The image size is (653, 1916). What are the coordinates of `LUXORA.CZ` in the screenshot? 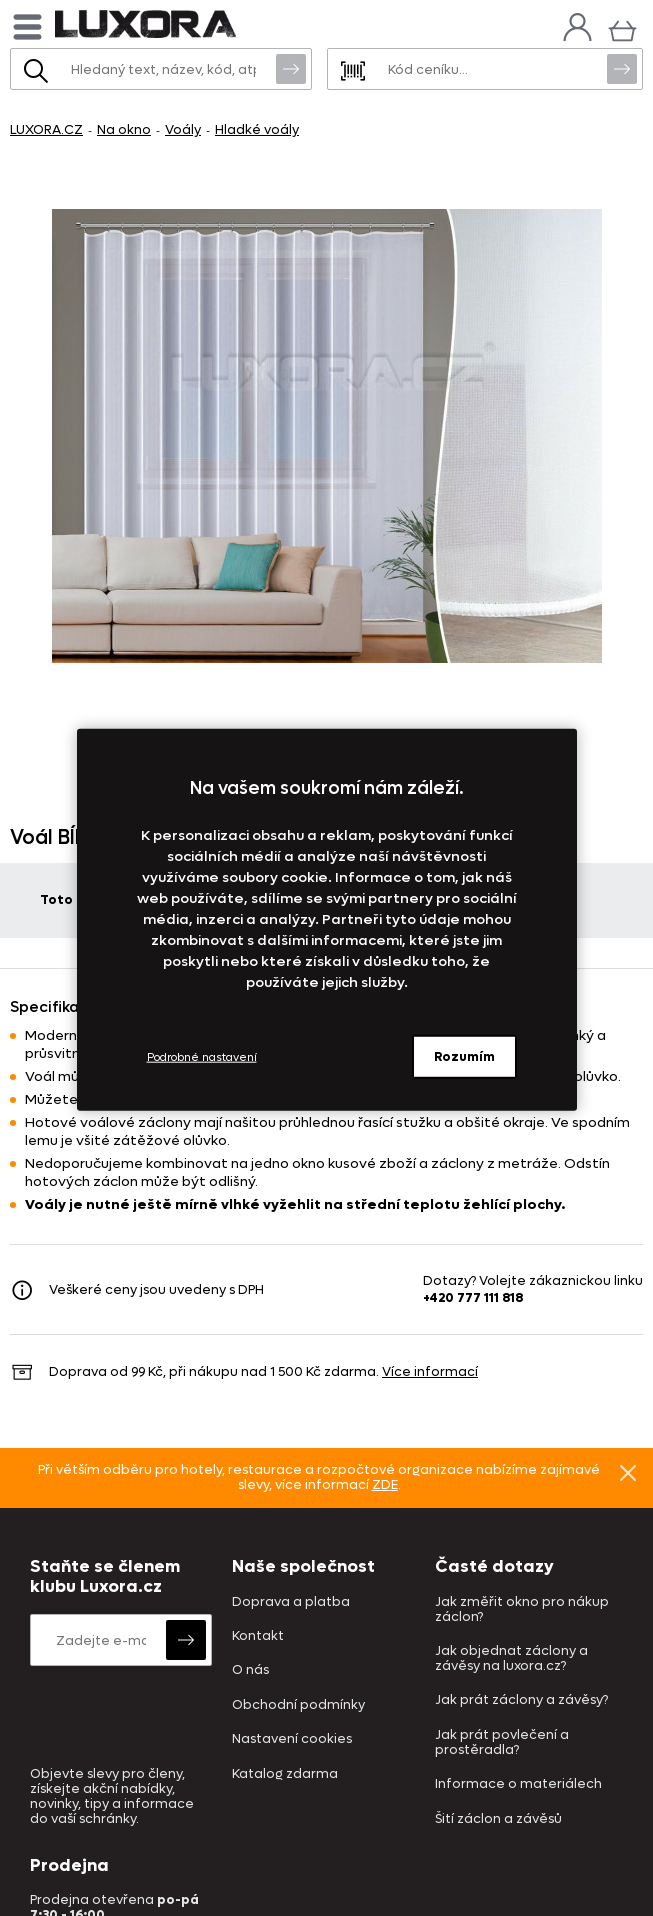 It's located at (46, 129).